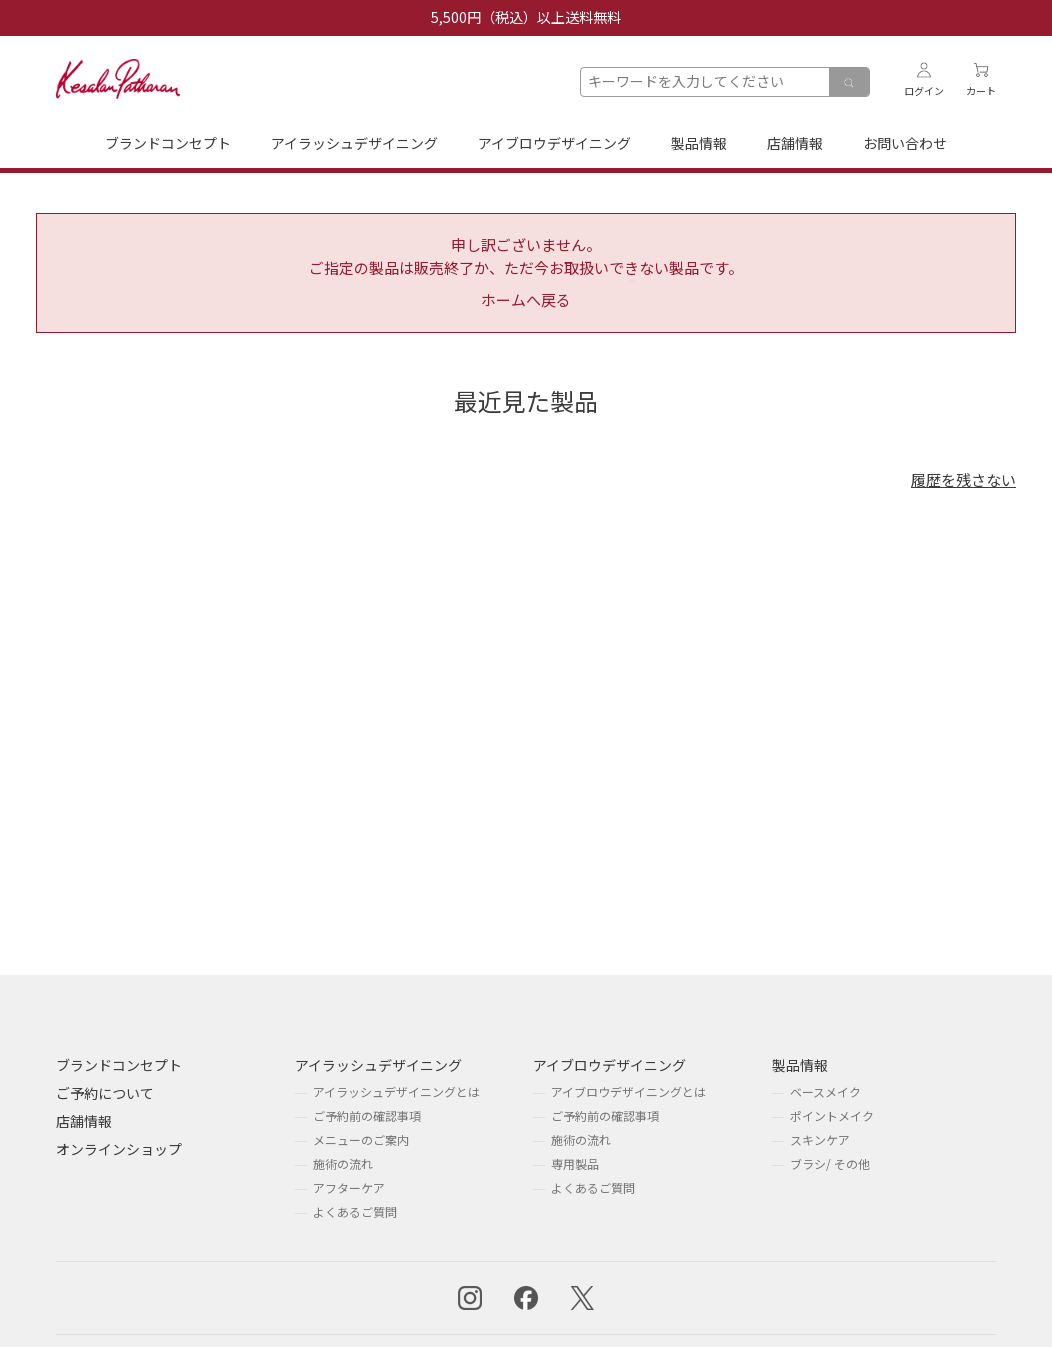 This screenshot has width=1052, height=1347. What do you see at coordinates (575, 1163) in the screenshot?
I see `専用製品` at bounding box center [575, 1163].